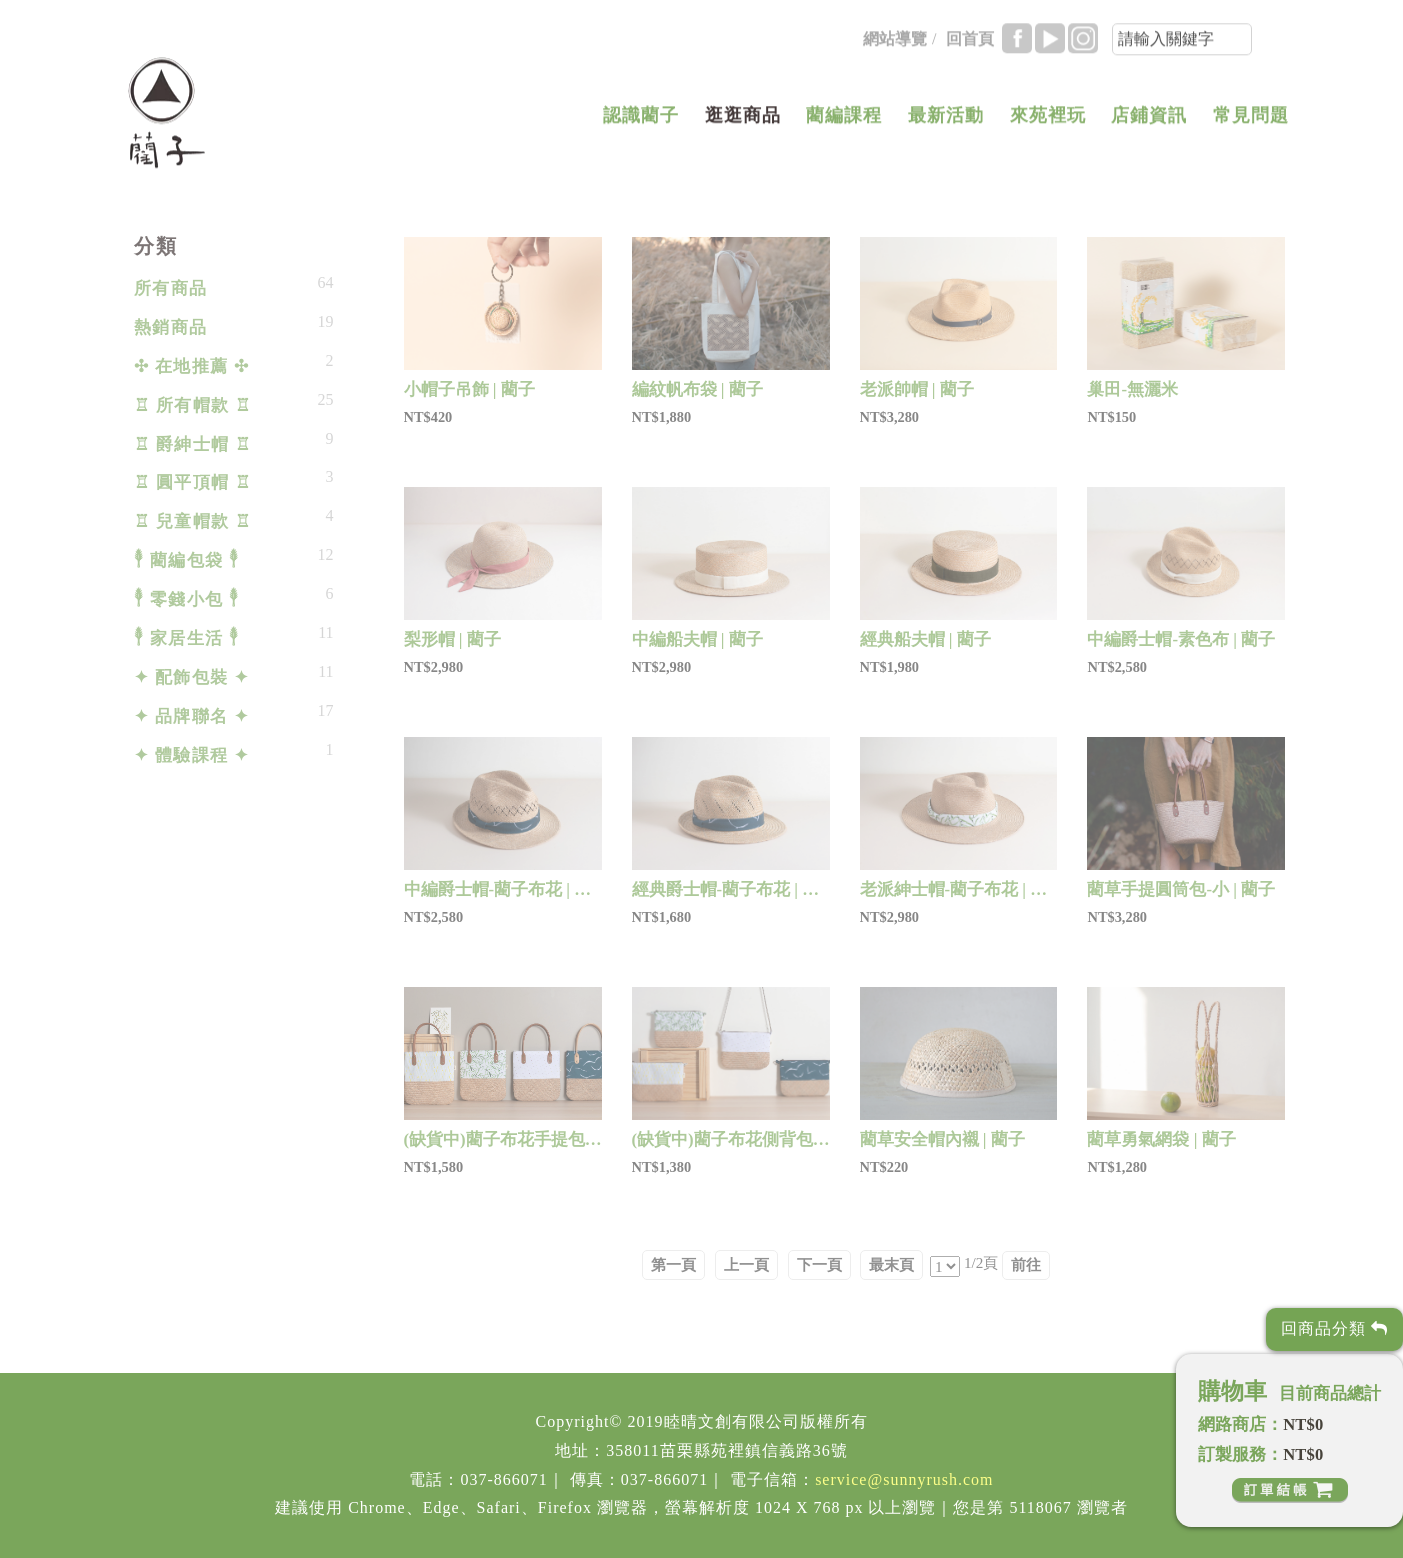 The width and height of the screenshot is (1403, 1558). I want to click on ✦ 品牌聯名 ✦, so click(192, 716).